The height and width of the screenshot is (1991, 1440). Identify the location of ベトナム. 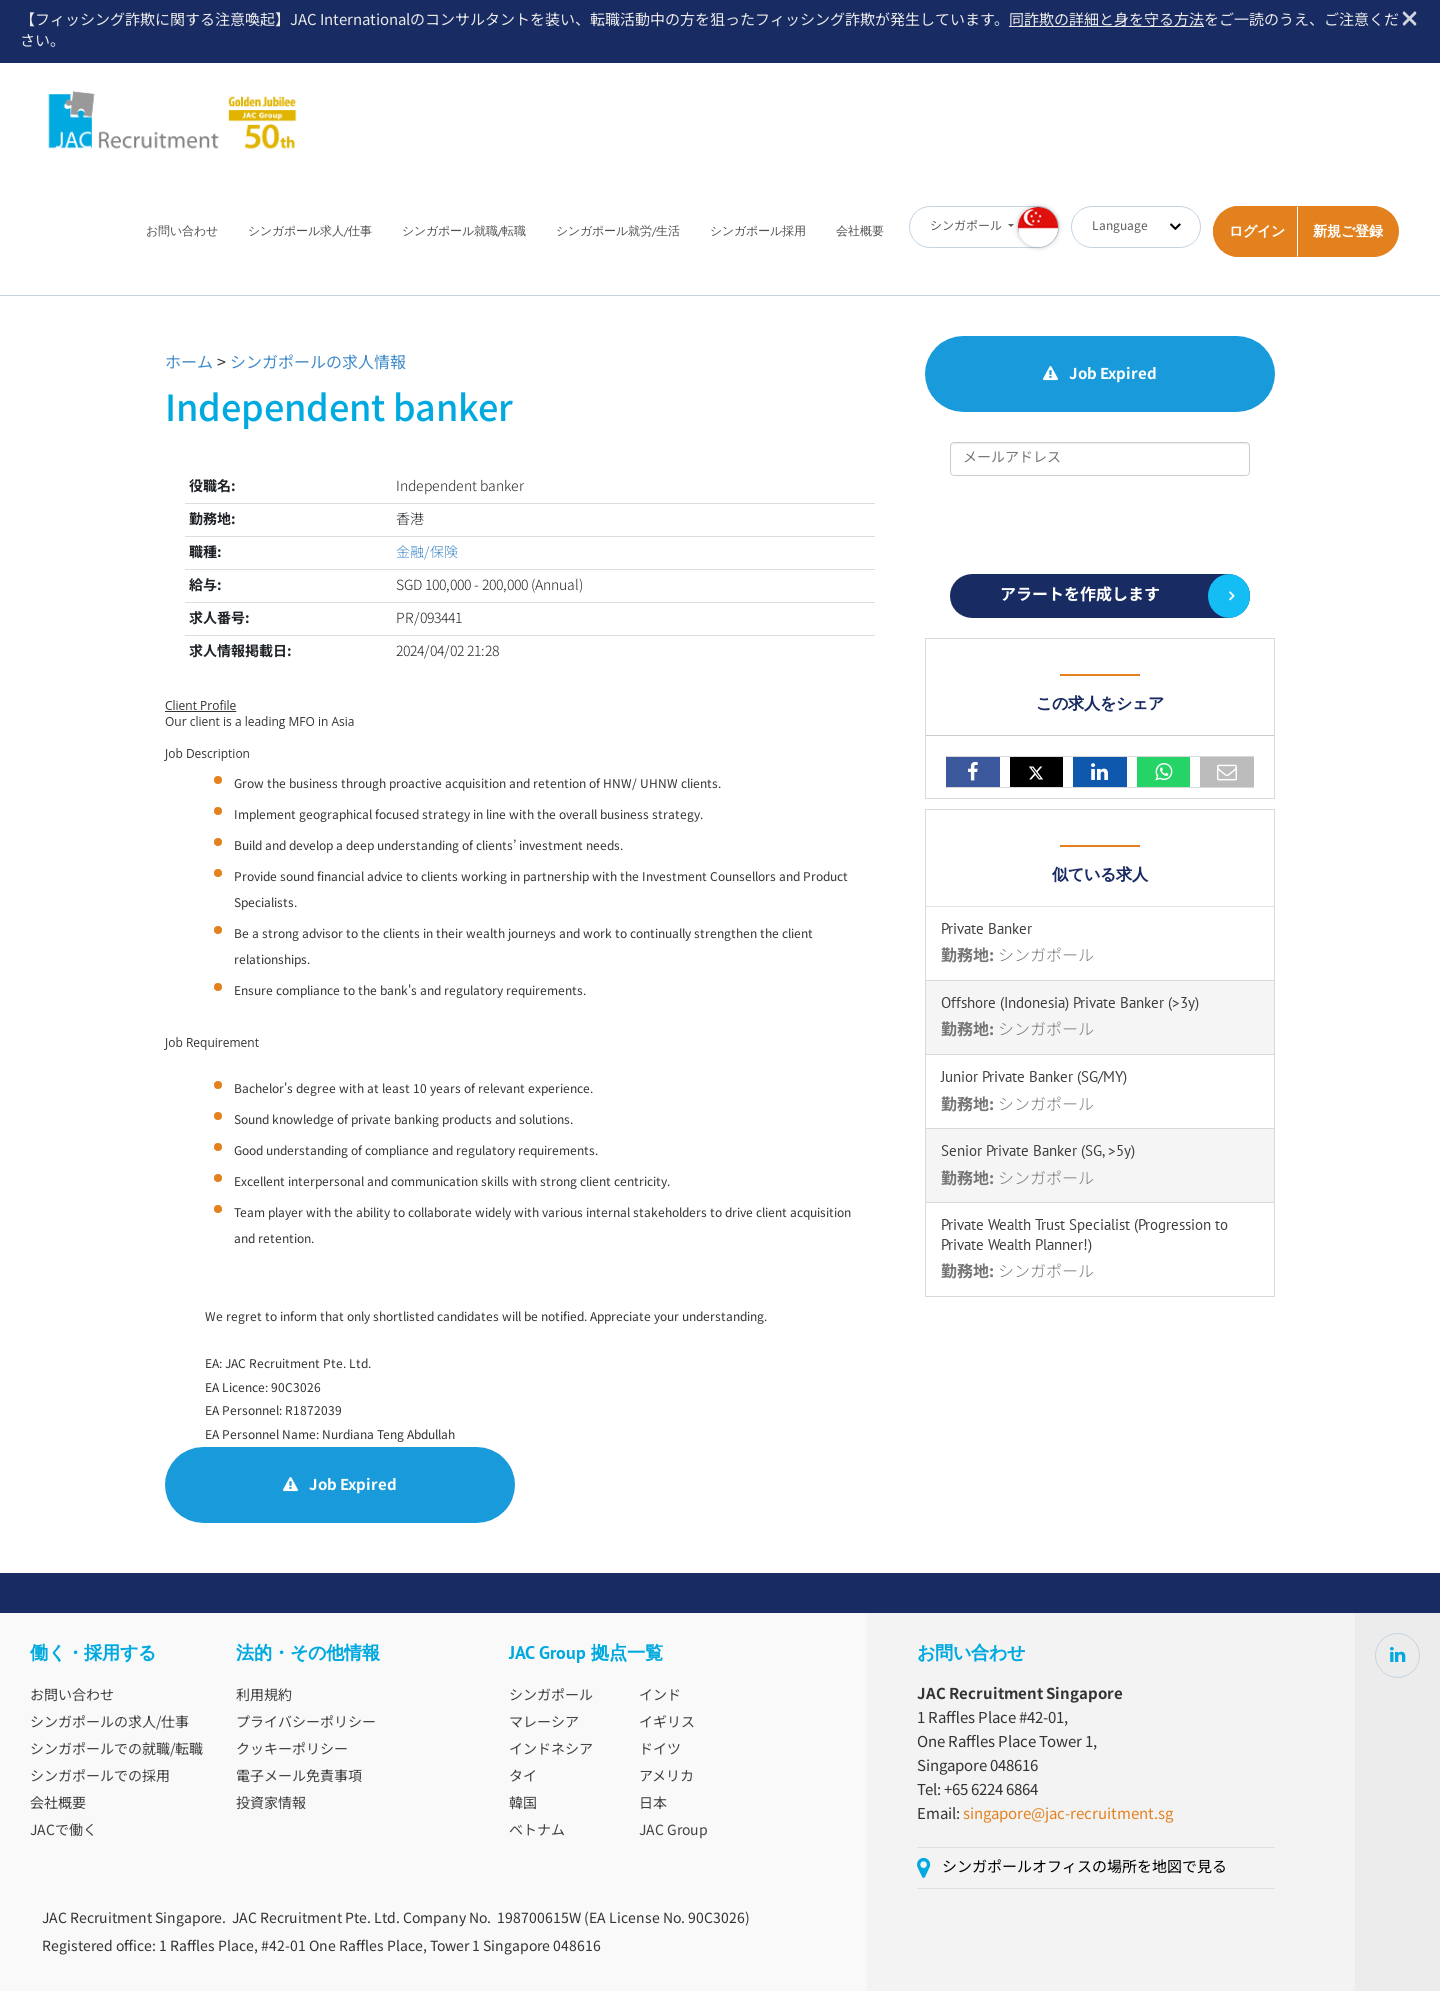
(537, 1831).